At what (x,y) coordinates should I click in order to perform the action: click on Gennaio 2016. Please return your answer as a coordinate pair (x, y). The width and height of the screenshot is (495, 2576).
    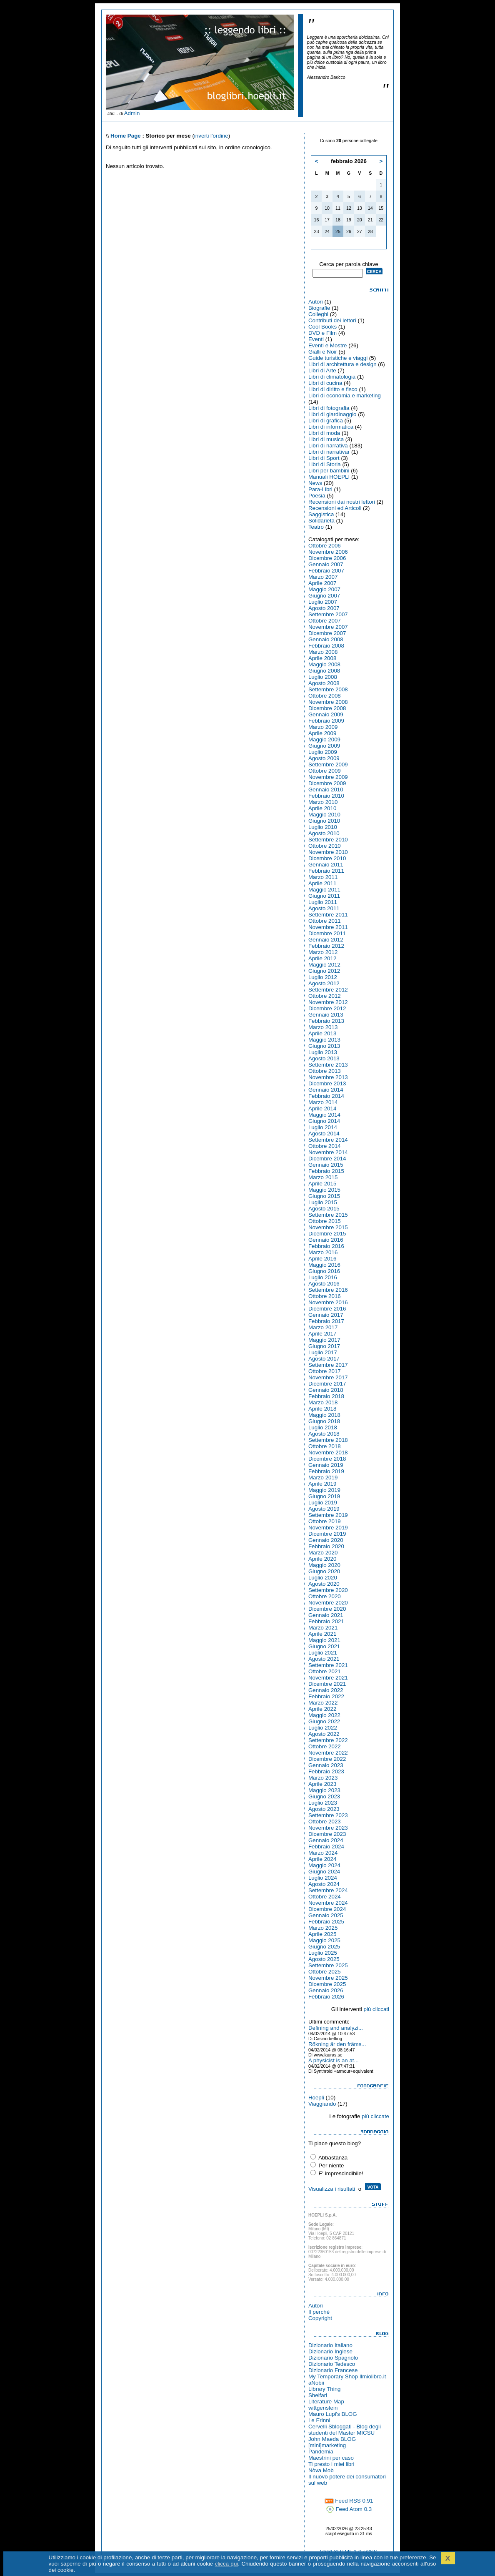
    Looking at the image, I should click on (325, 1240).